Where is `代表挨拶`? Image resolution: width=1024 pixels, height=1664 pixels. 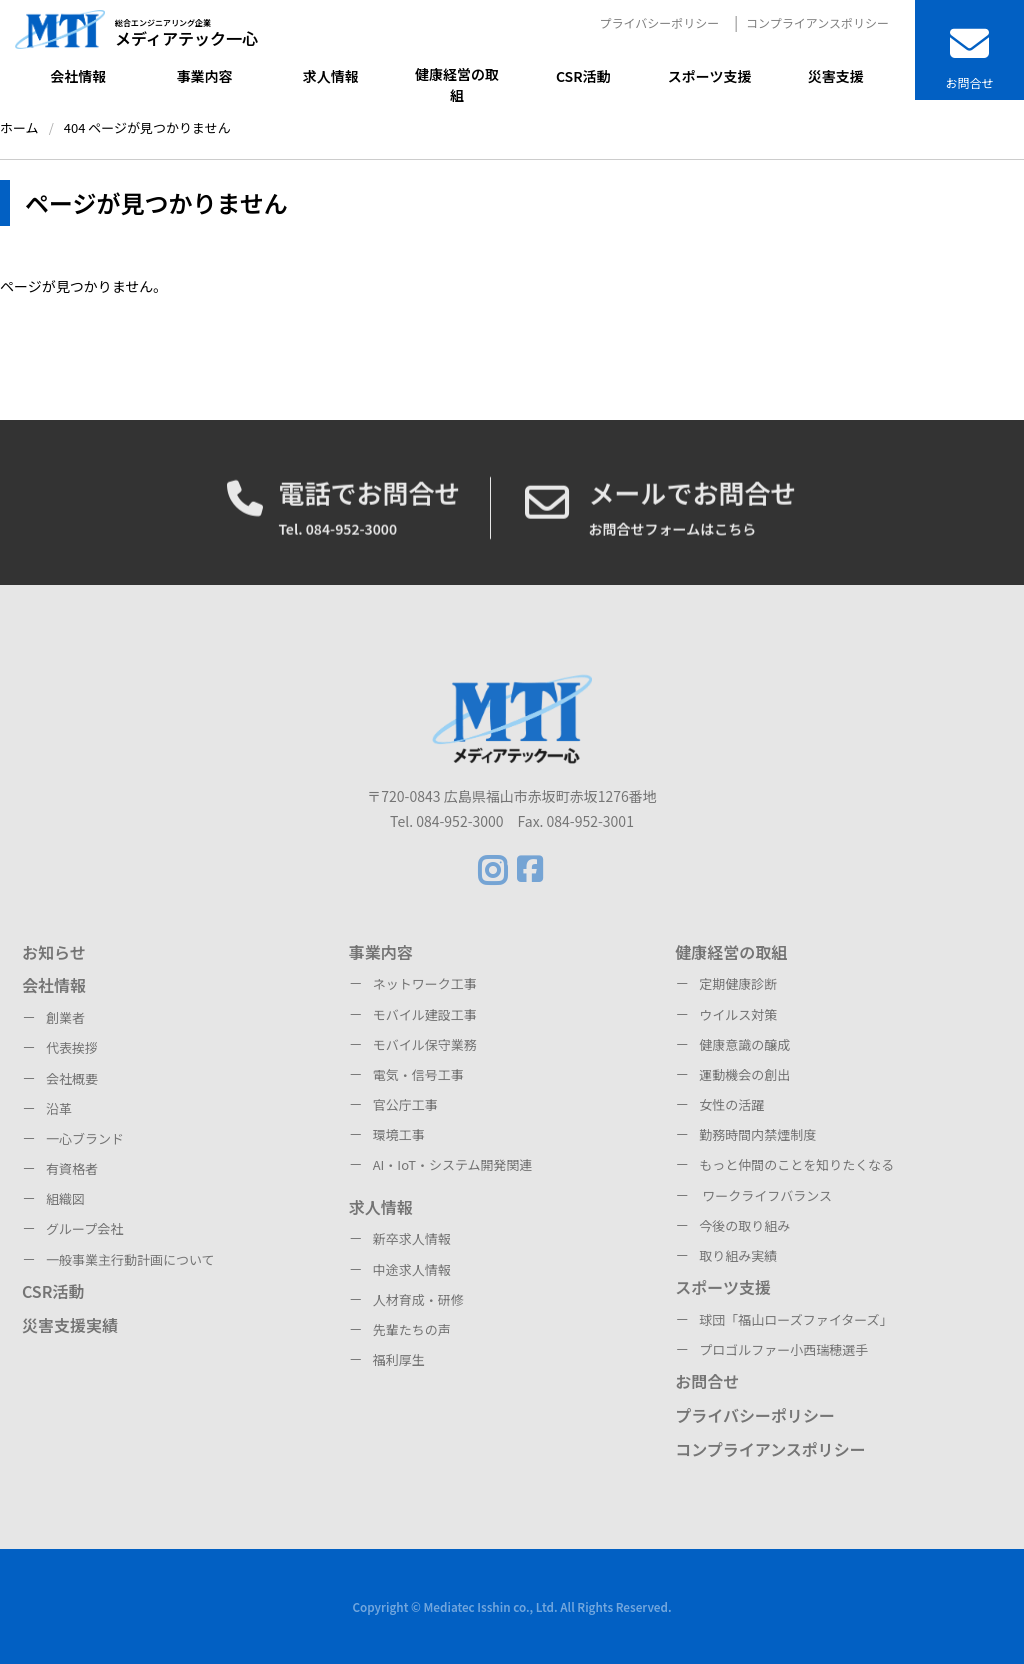
代表挨拶 is located at coordinates (72, 1047).